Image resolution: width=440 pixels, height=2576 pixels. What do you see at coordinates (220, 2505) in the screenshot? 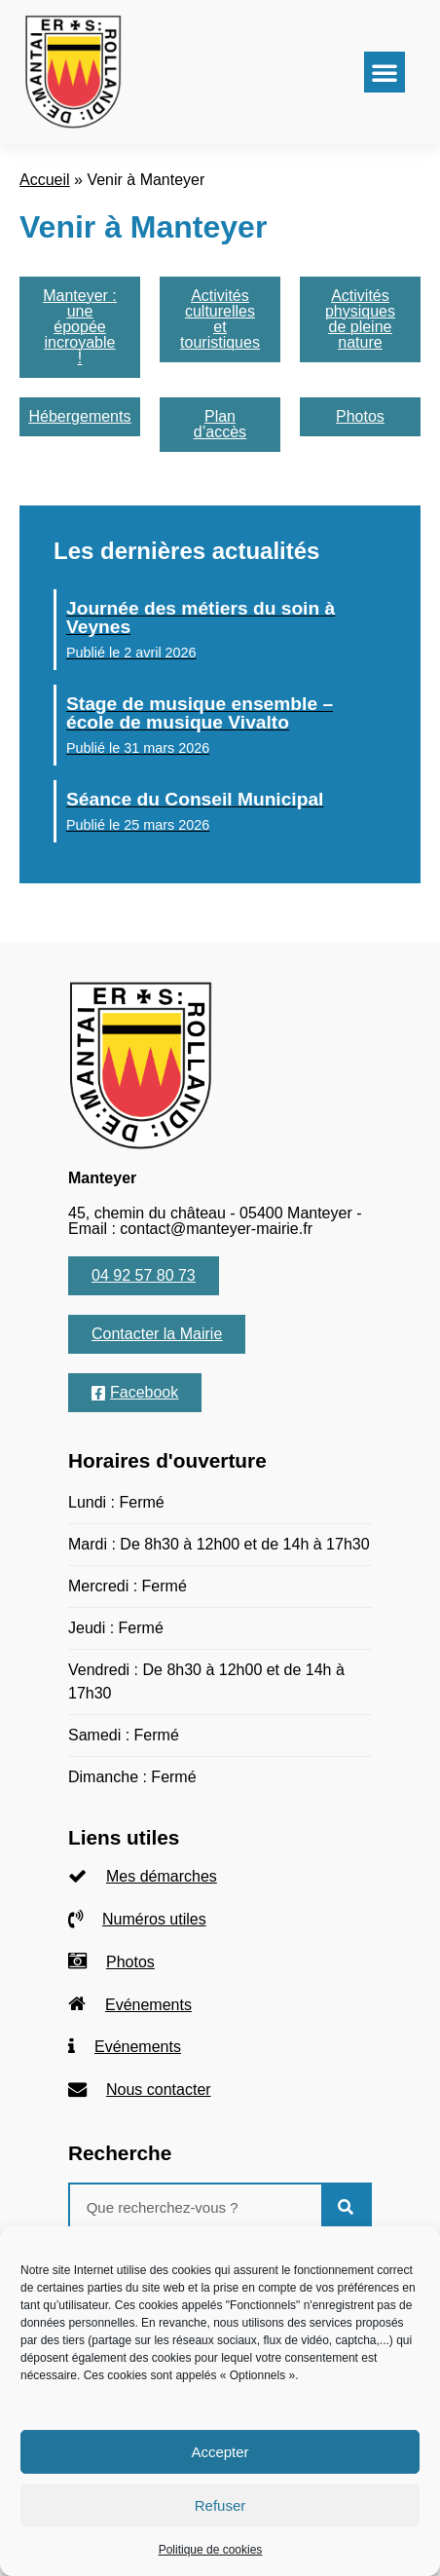
I see `Refuser` at bounding box center [220, 2505].